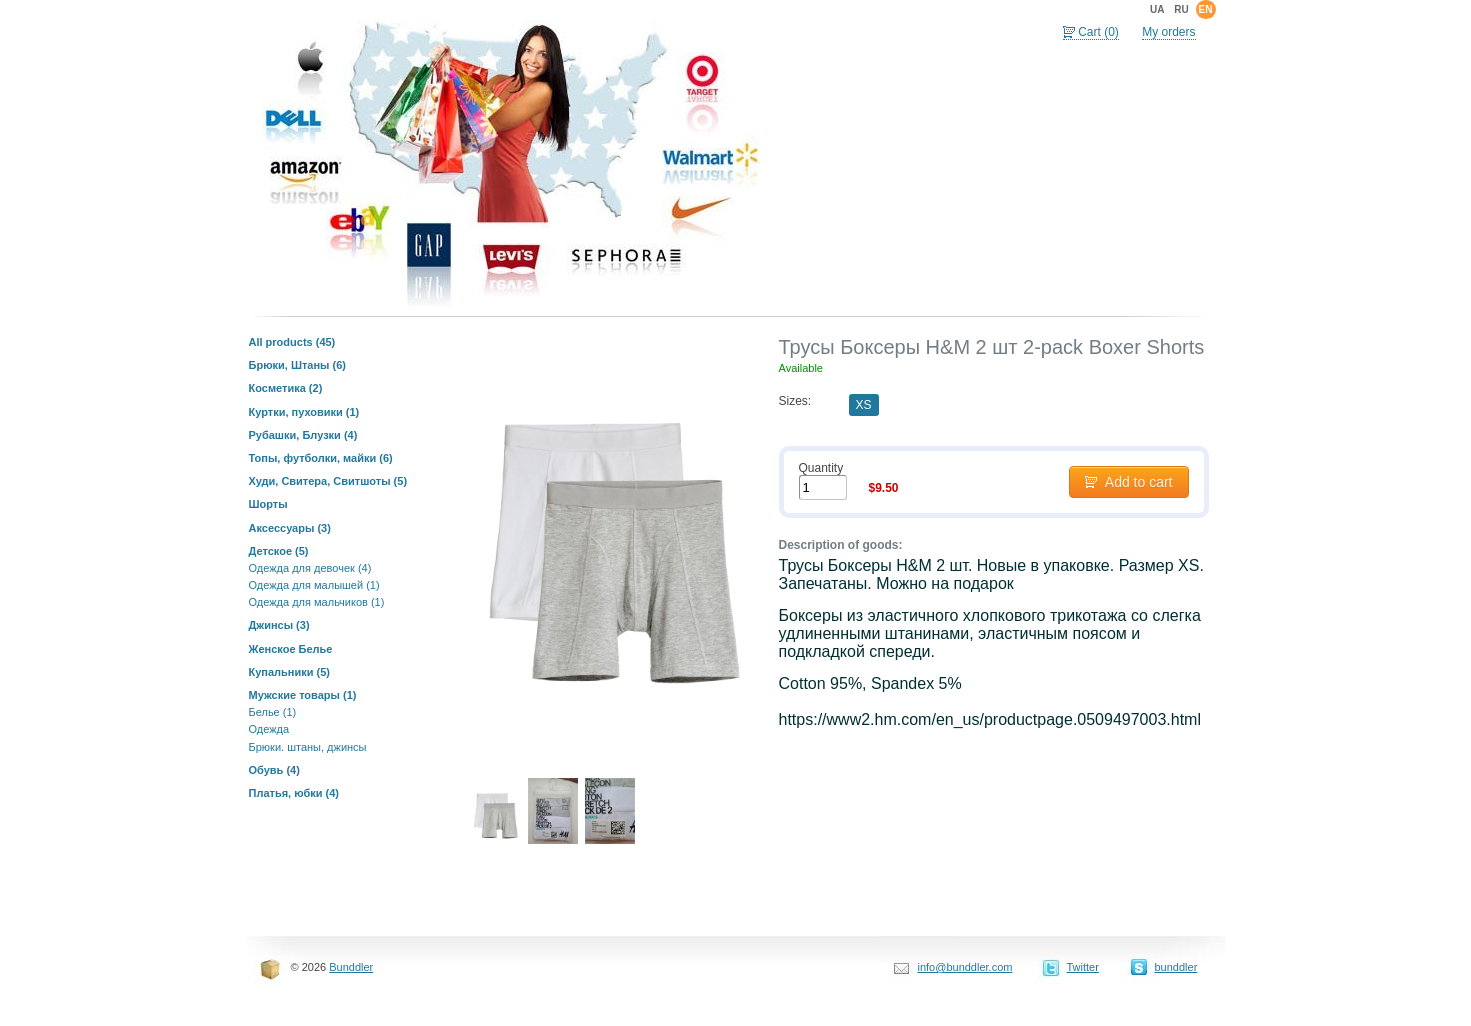  I want to click on Куртки, пуховики (1), so click(304, 412).